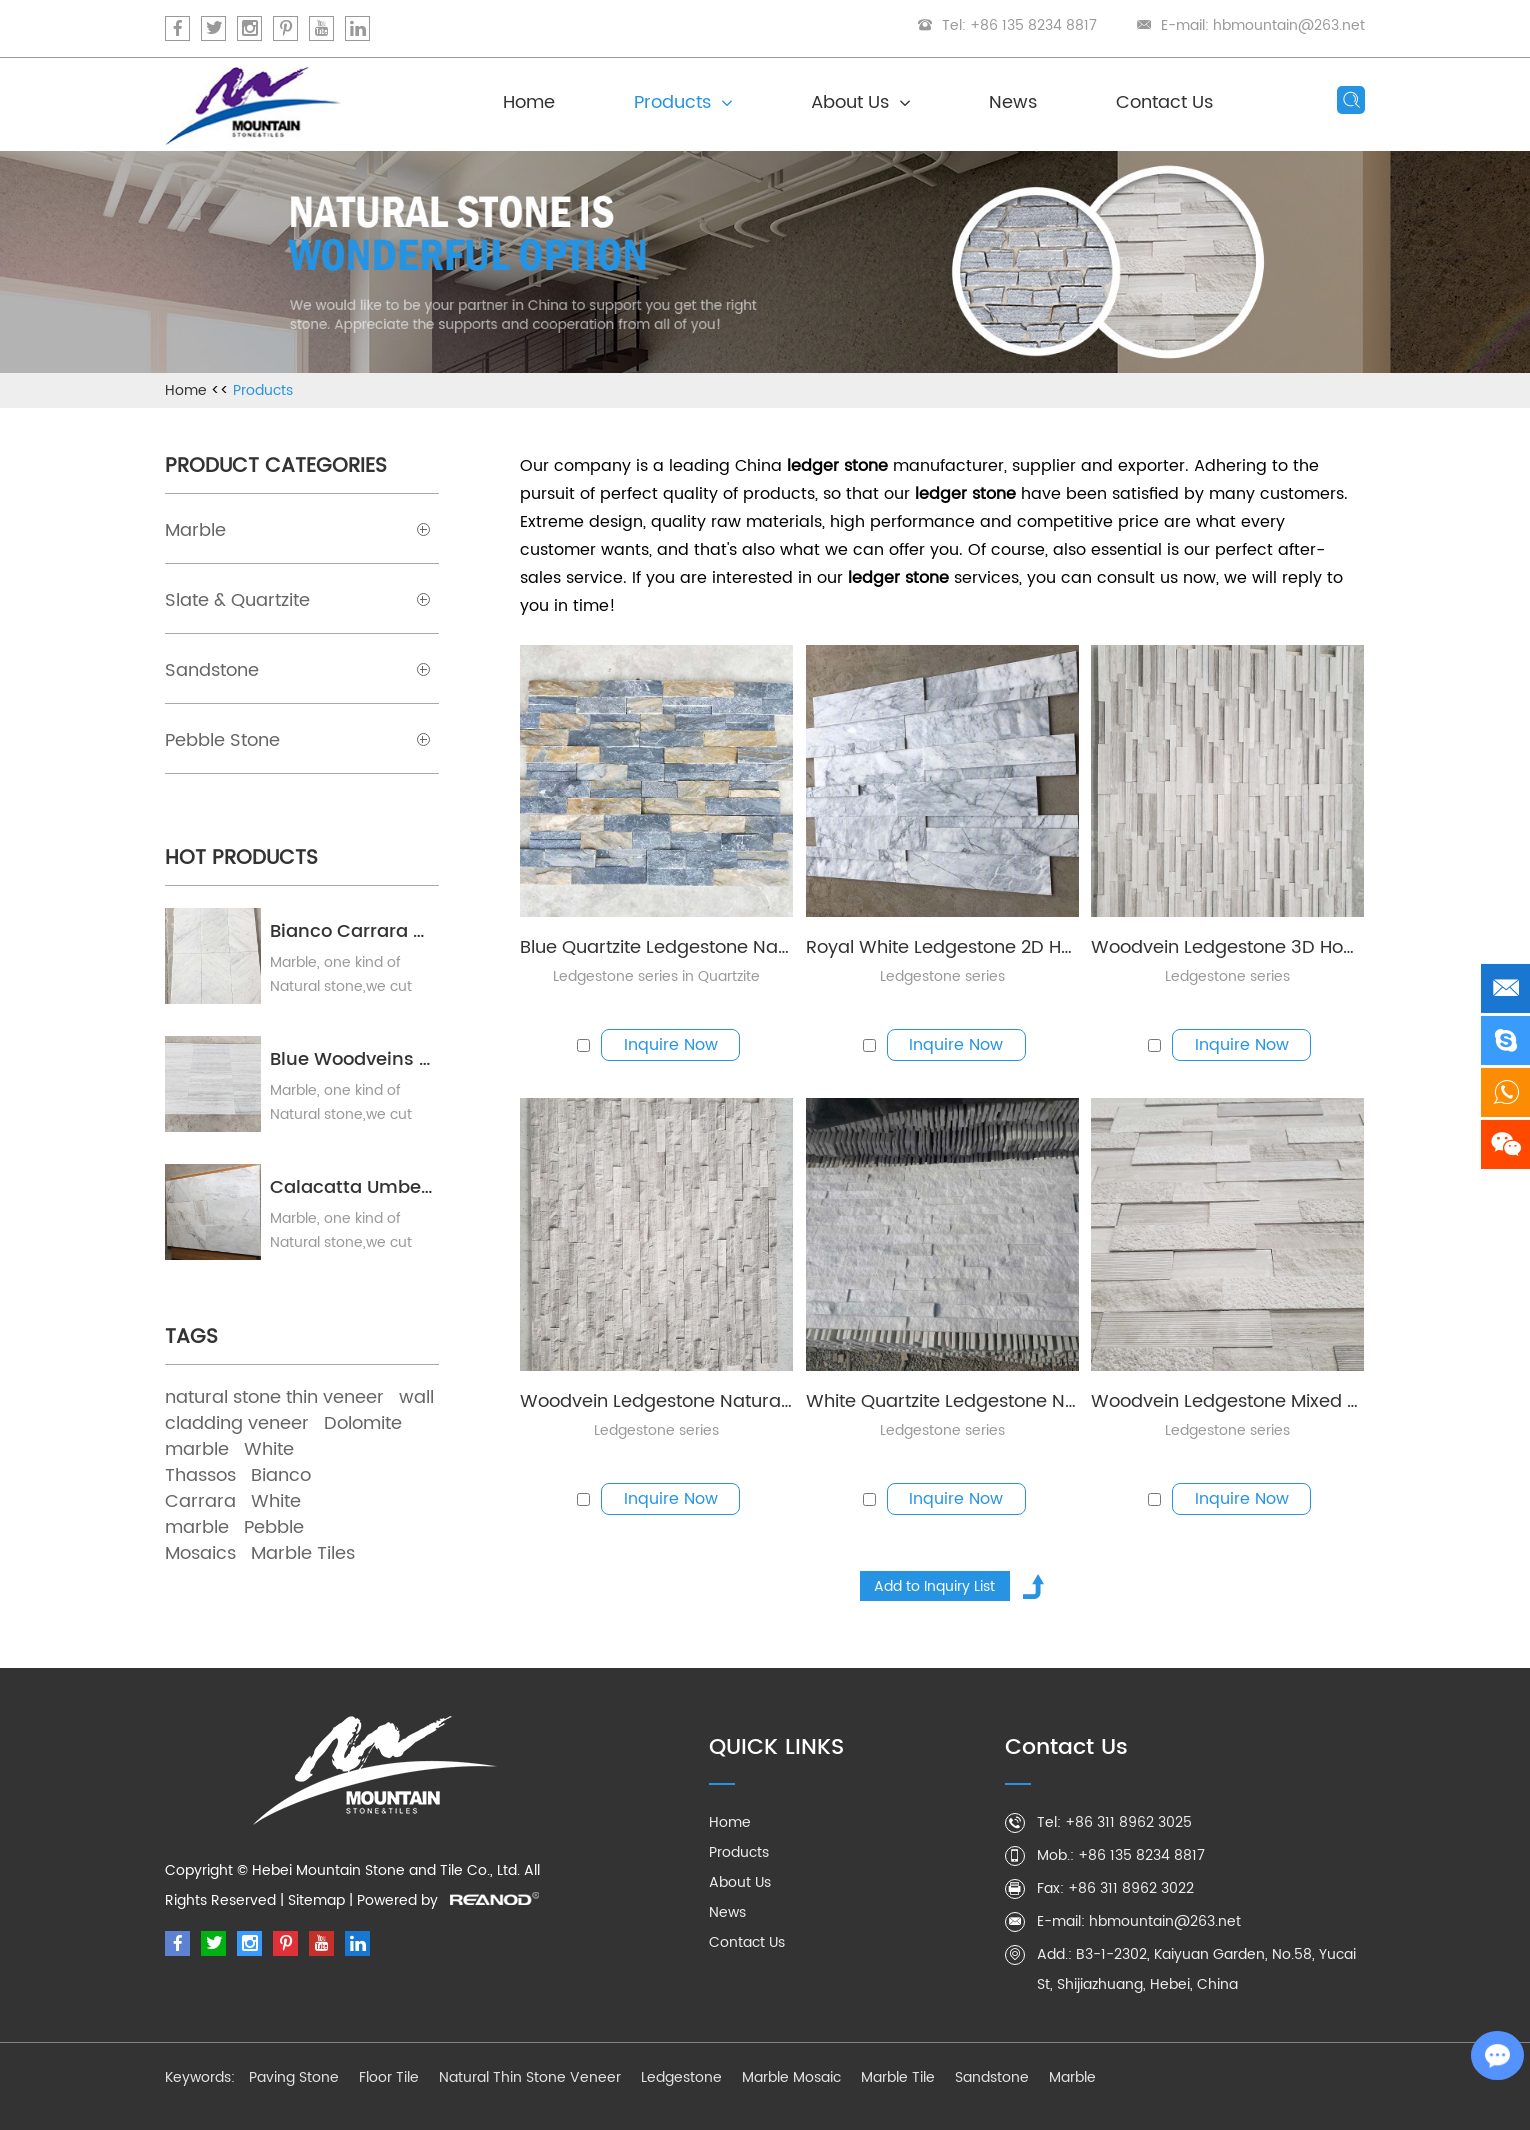  Describe the element at coordinates (316, 1900) in the screenshot. I see `Sitemap` at that location.